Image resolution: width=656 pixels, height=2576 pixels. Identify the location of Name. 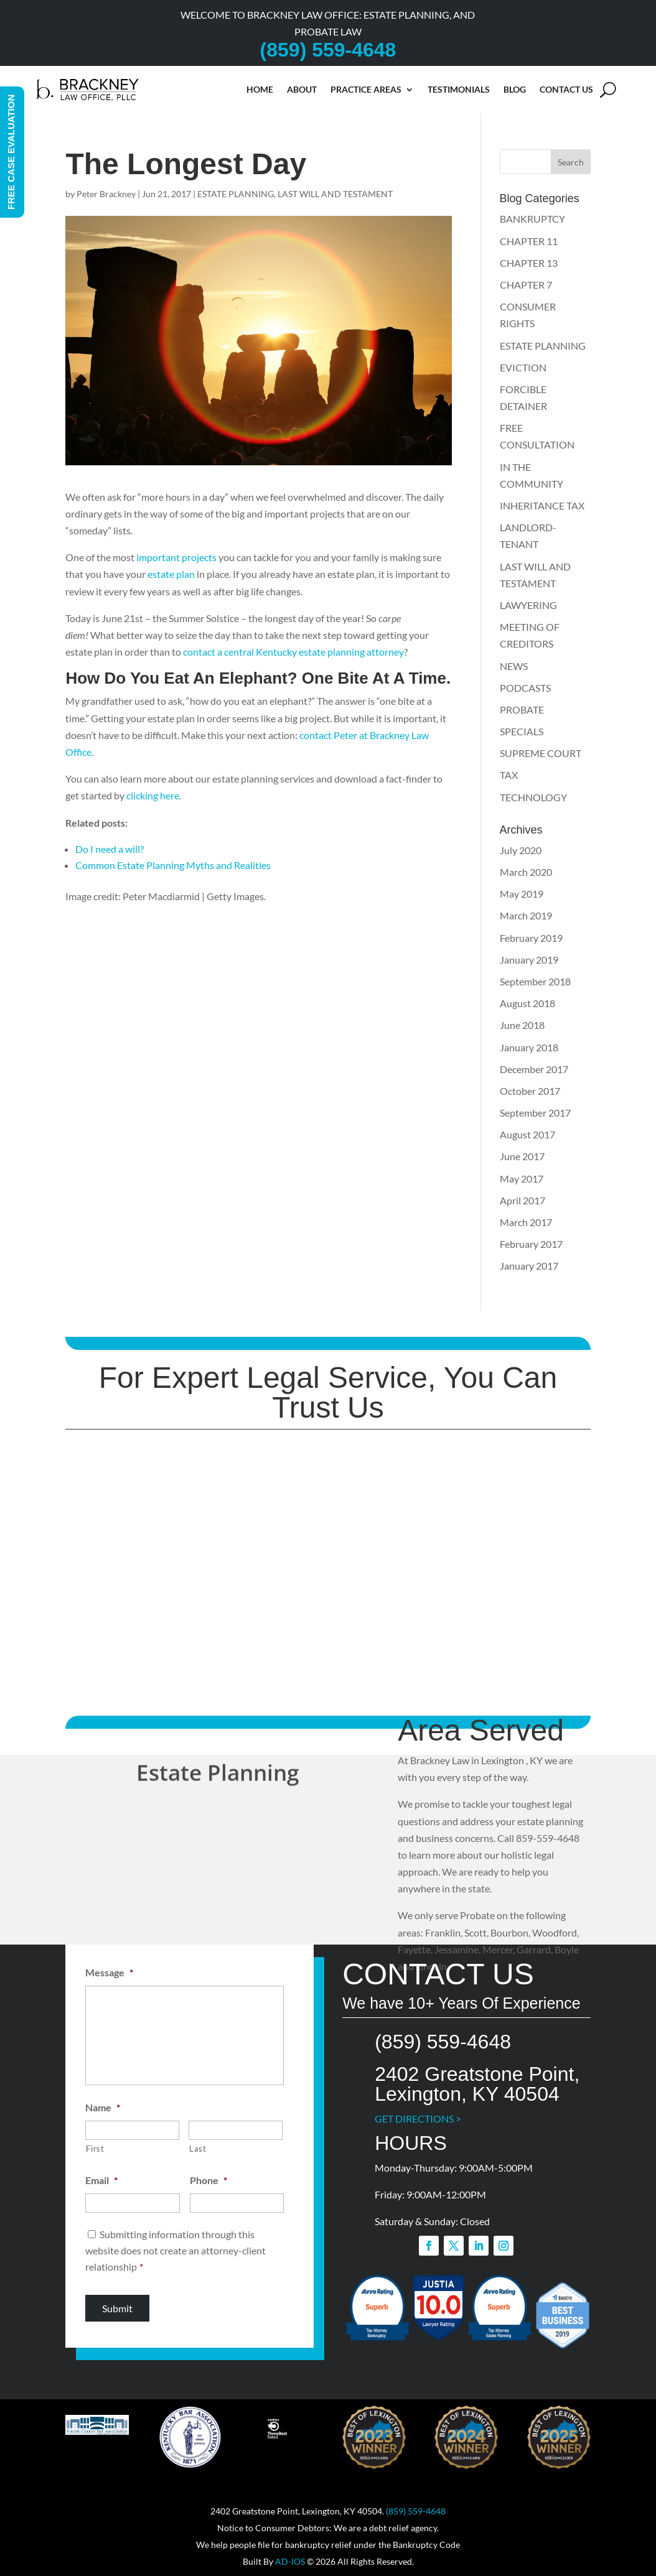
(102, 2107).